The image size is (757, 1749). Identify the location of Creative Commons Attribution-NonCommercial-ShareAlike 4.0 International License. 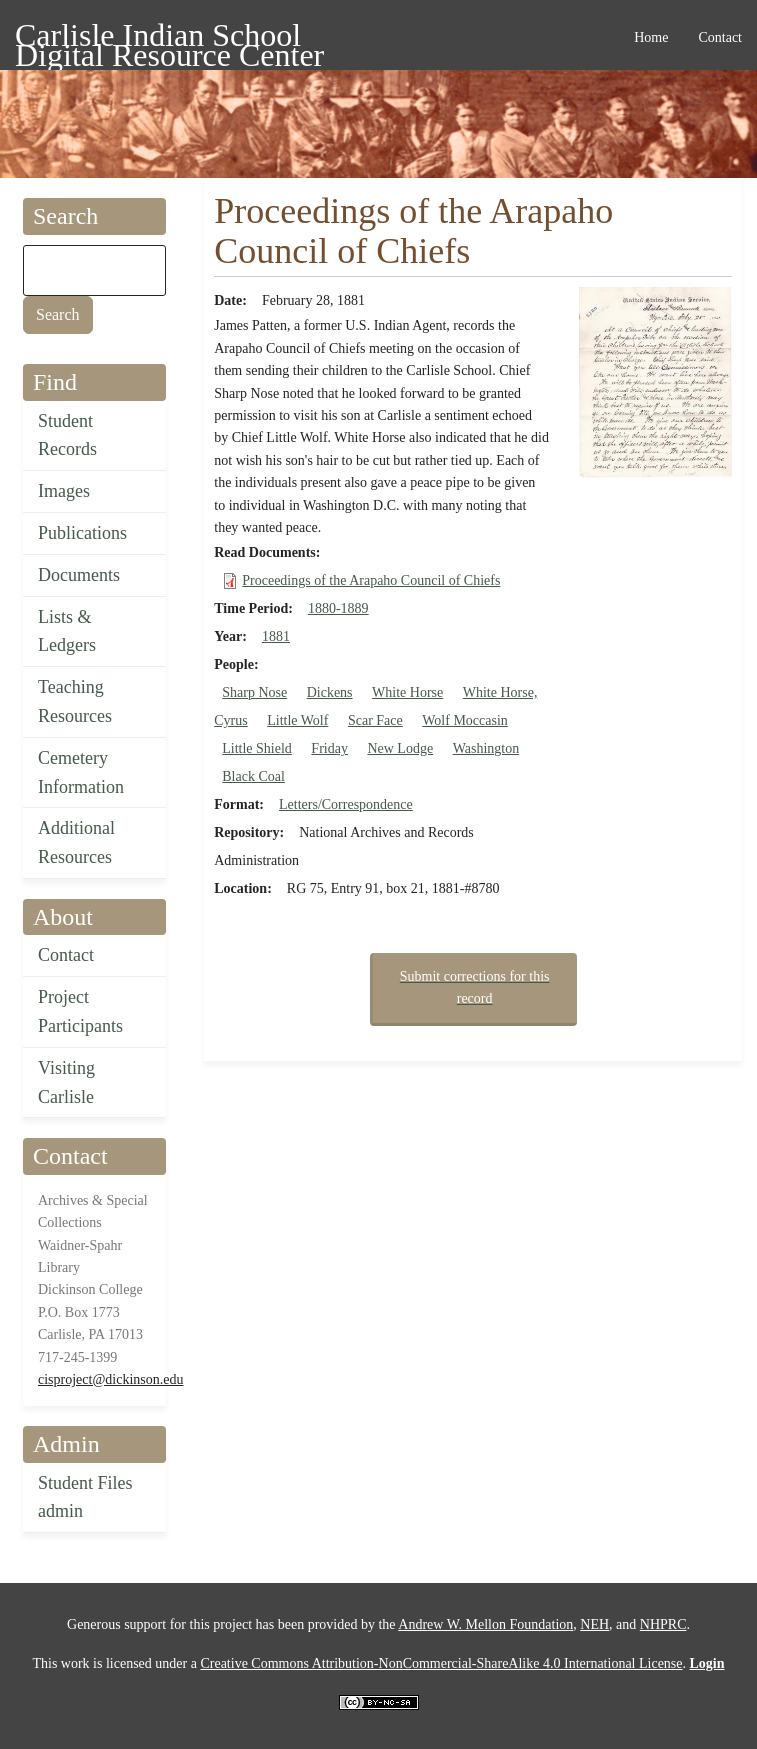
(441, 1663).